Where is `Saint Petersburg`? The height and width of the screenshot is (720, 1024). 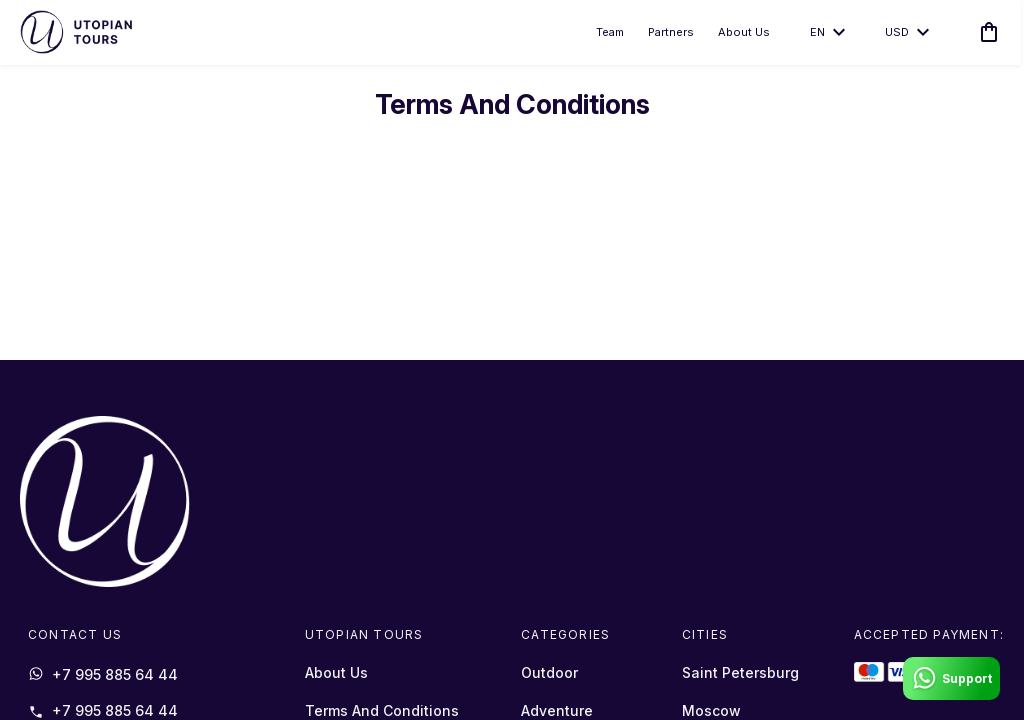
Saint Petersburg is located at coordinates (740, 672).